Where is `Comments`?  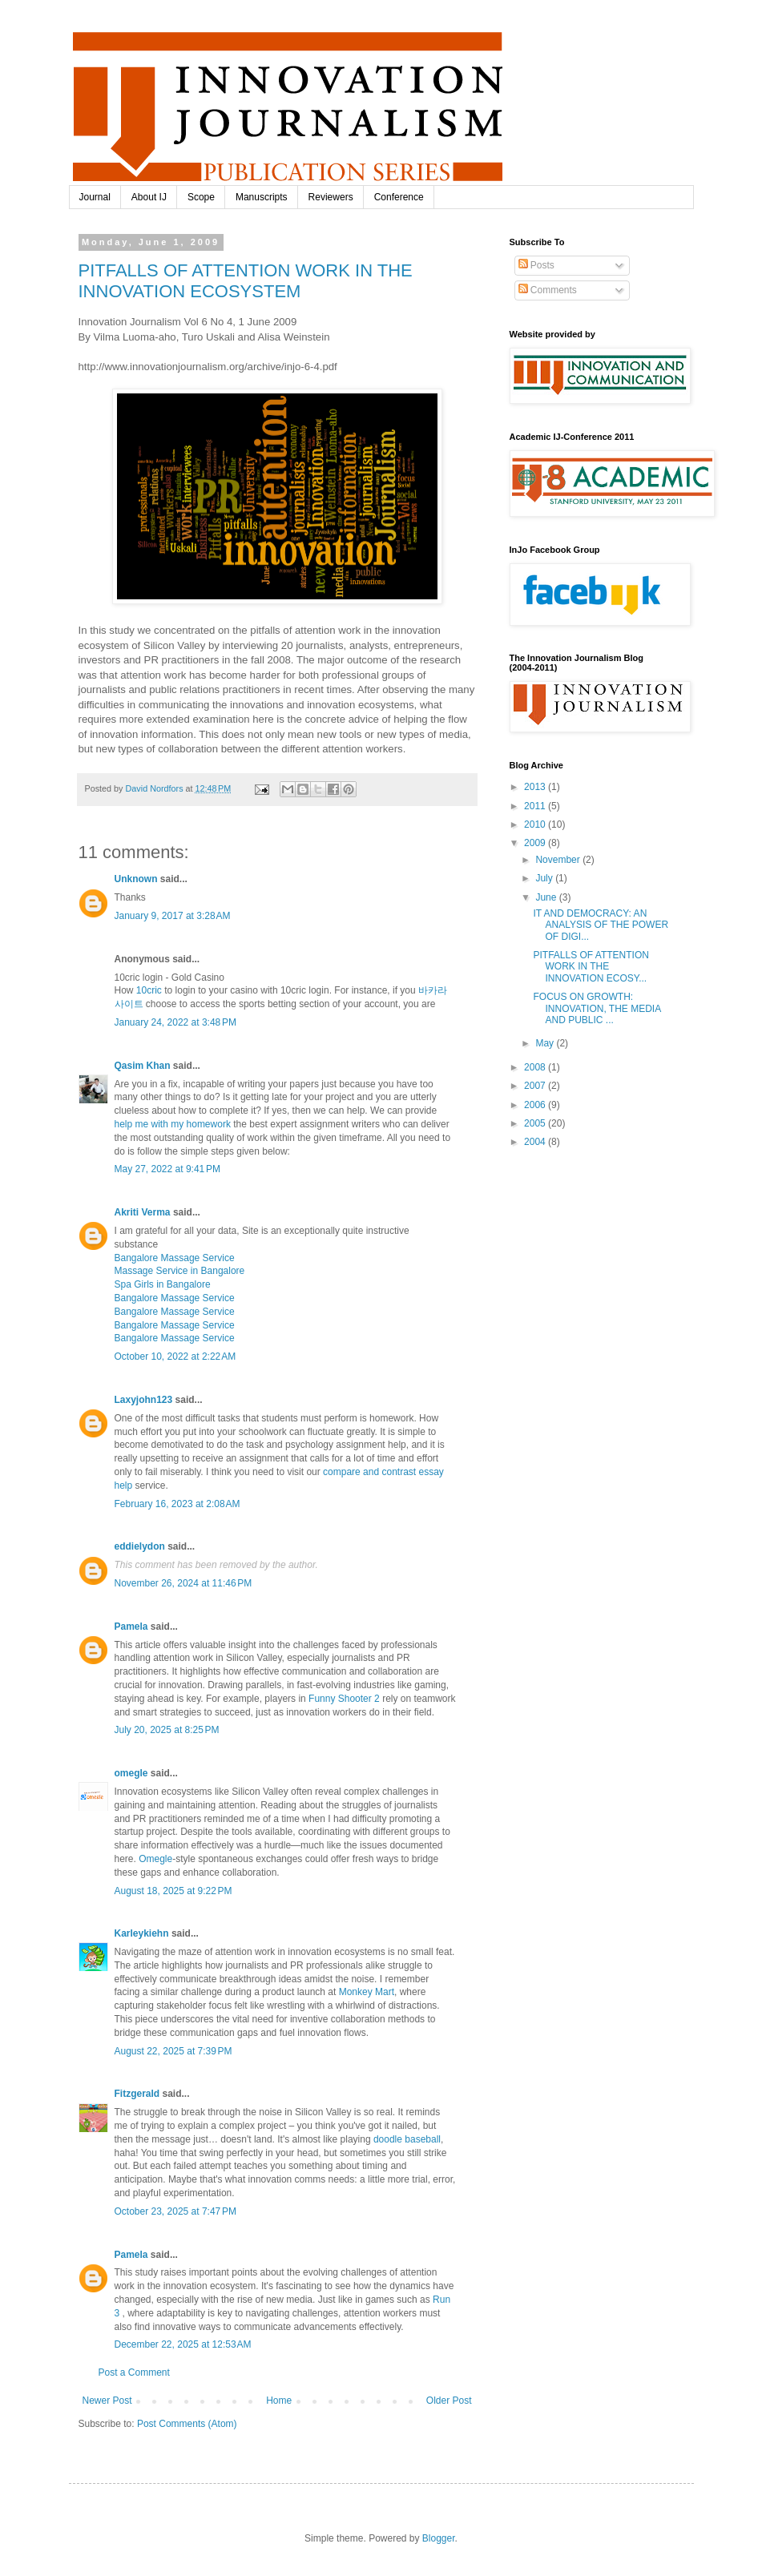 Comments is located at coordinates (547, 290).